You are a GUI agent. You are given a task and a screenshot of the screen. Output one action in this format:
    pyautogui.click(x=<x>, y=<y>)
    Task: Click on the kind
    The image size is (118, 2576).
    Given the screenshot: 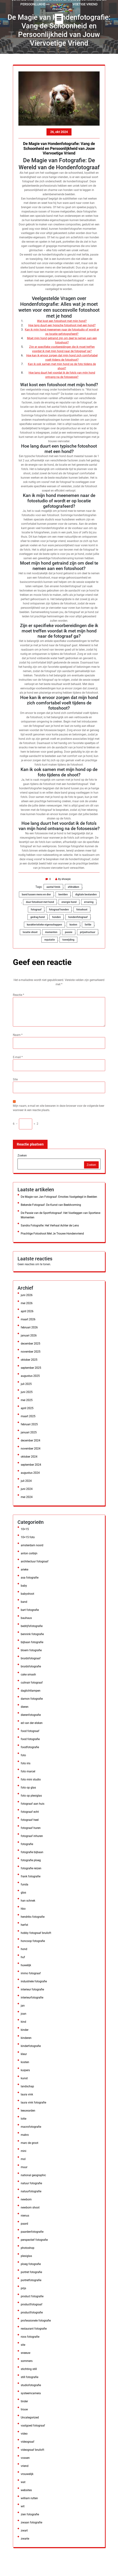 What is the action you would take?
    pyautogui.click(x=23, y=2021)
    